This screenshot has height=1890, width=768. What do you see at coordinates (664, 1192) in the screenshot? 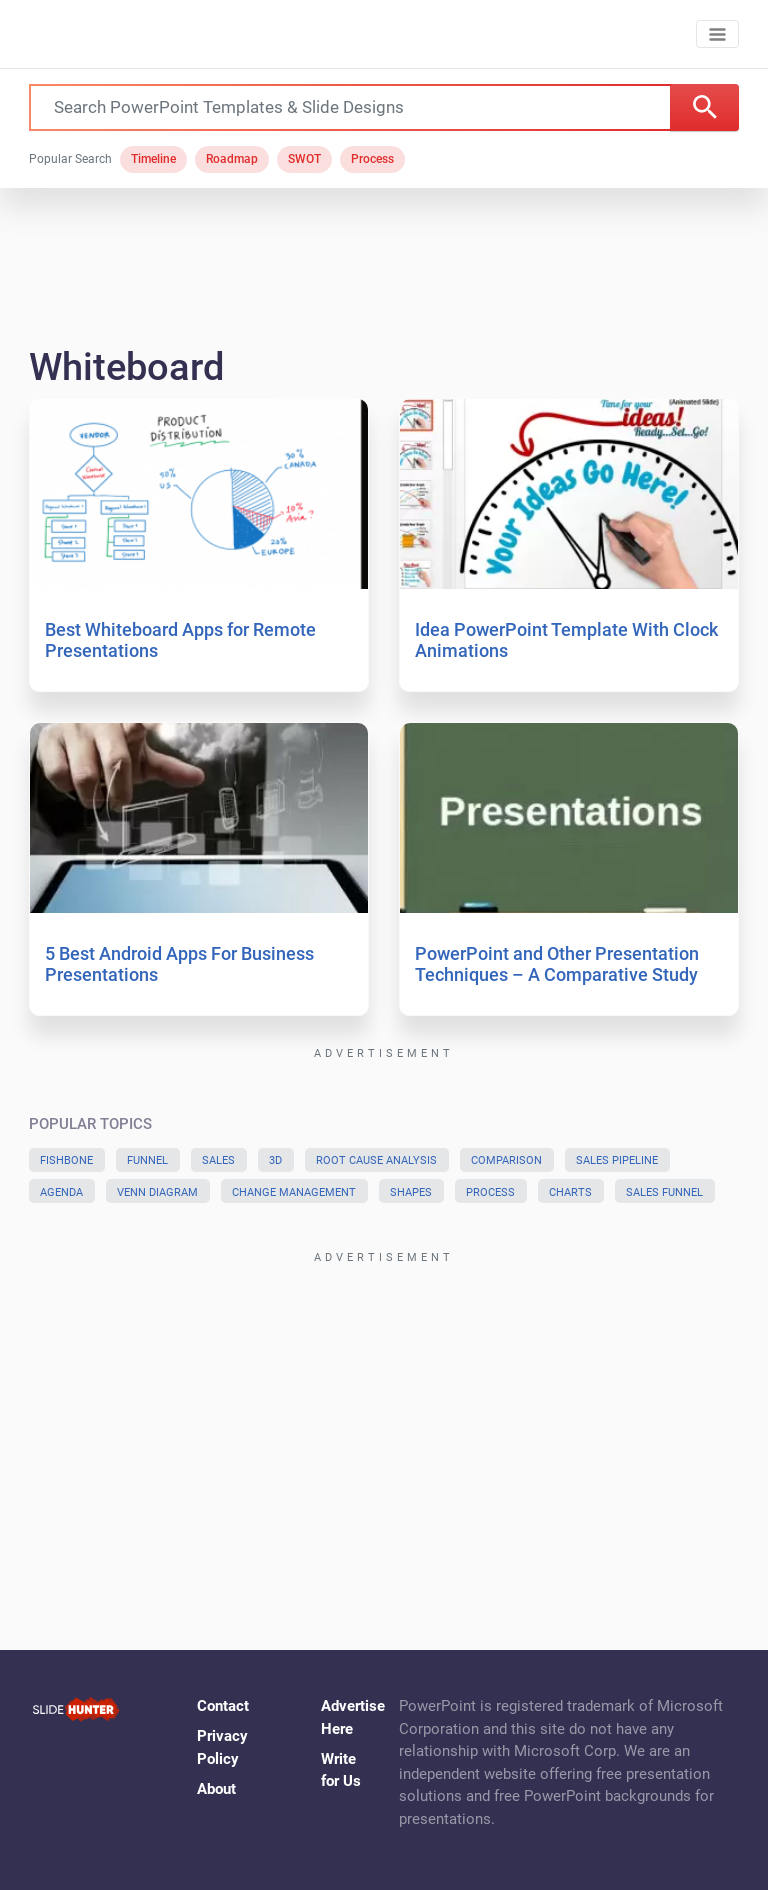
I see `Sales Funnel` at bounding box center [664, 1192].